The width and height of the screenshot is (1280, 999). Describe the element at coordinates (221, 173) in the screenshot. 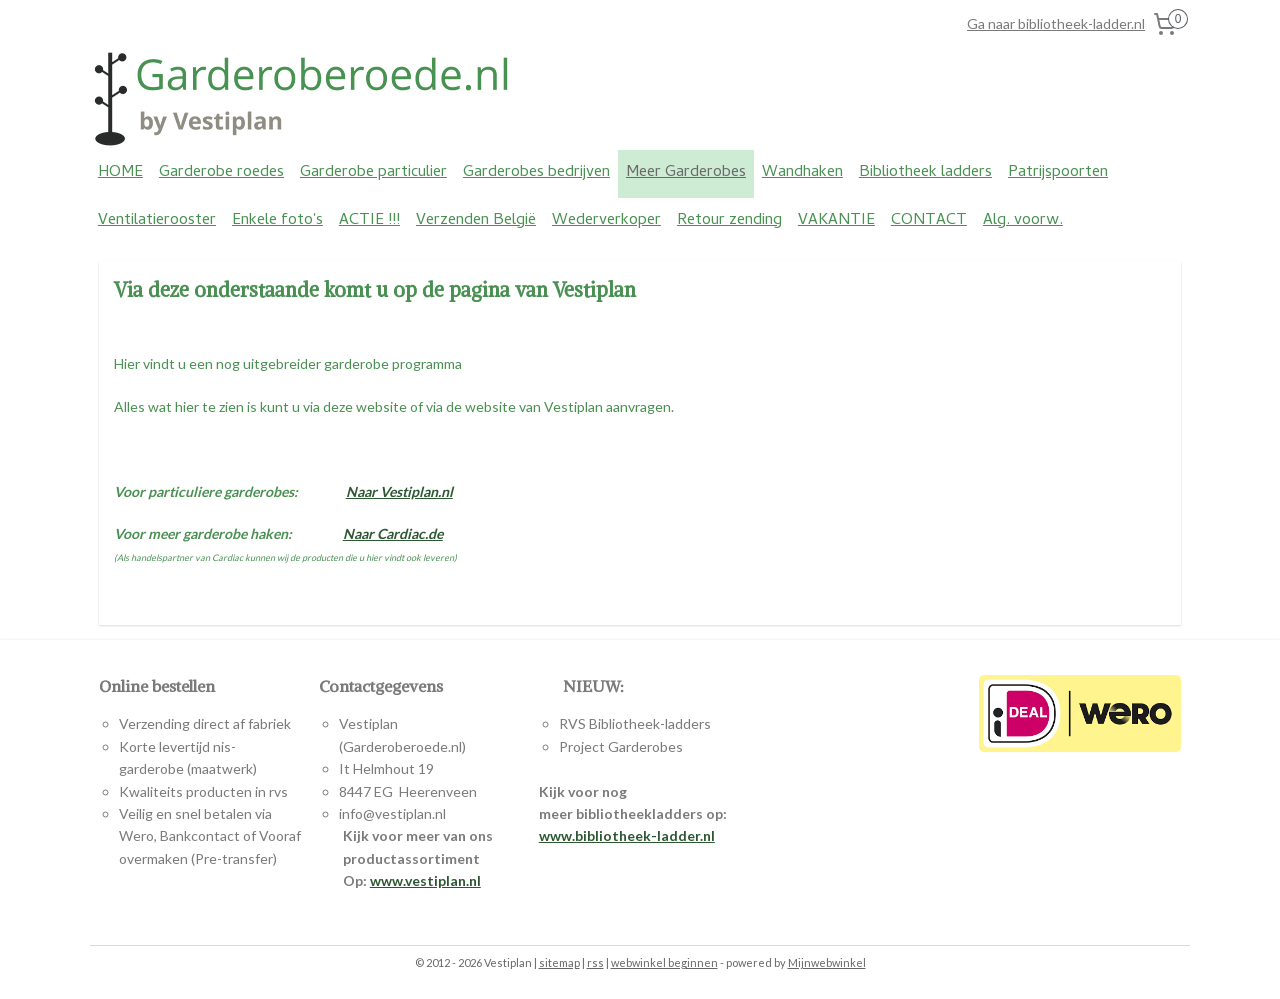

I see `Garderobe roedes` at that location.